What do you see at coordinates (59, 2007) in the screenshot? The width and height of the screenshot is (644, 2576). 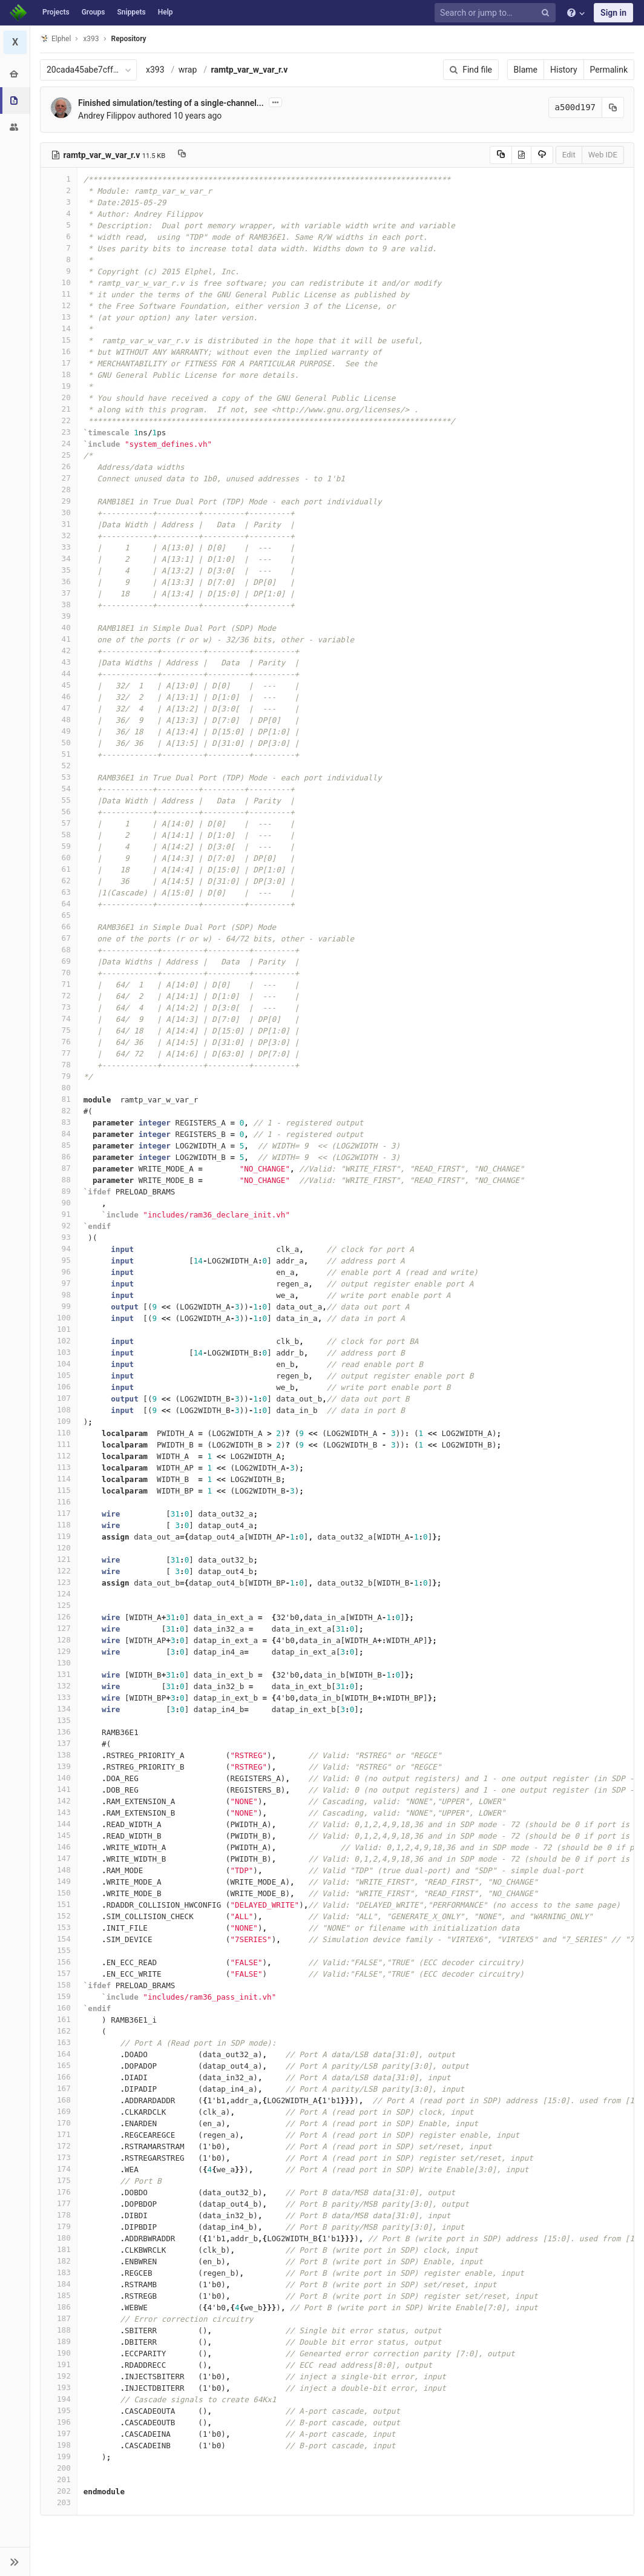 I see `160` at bounding box center [59, 2007].